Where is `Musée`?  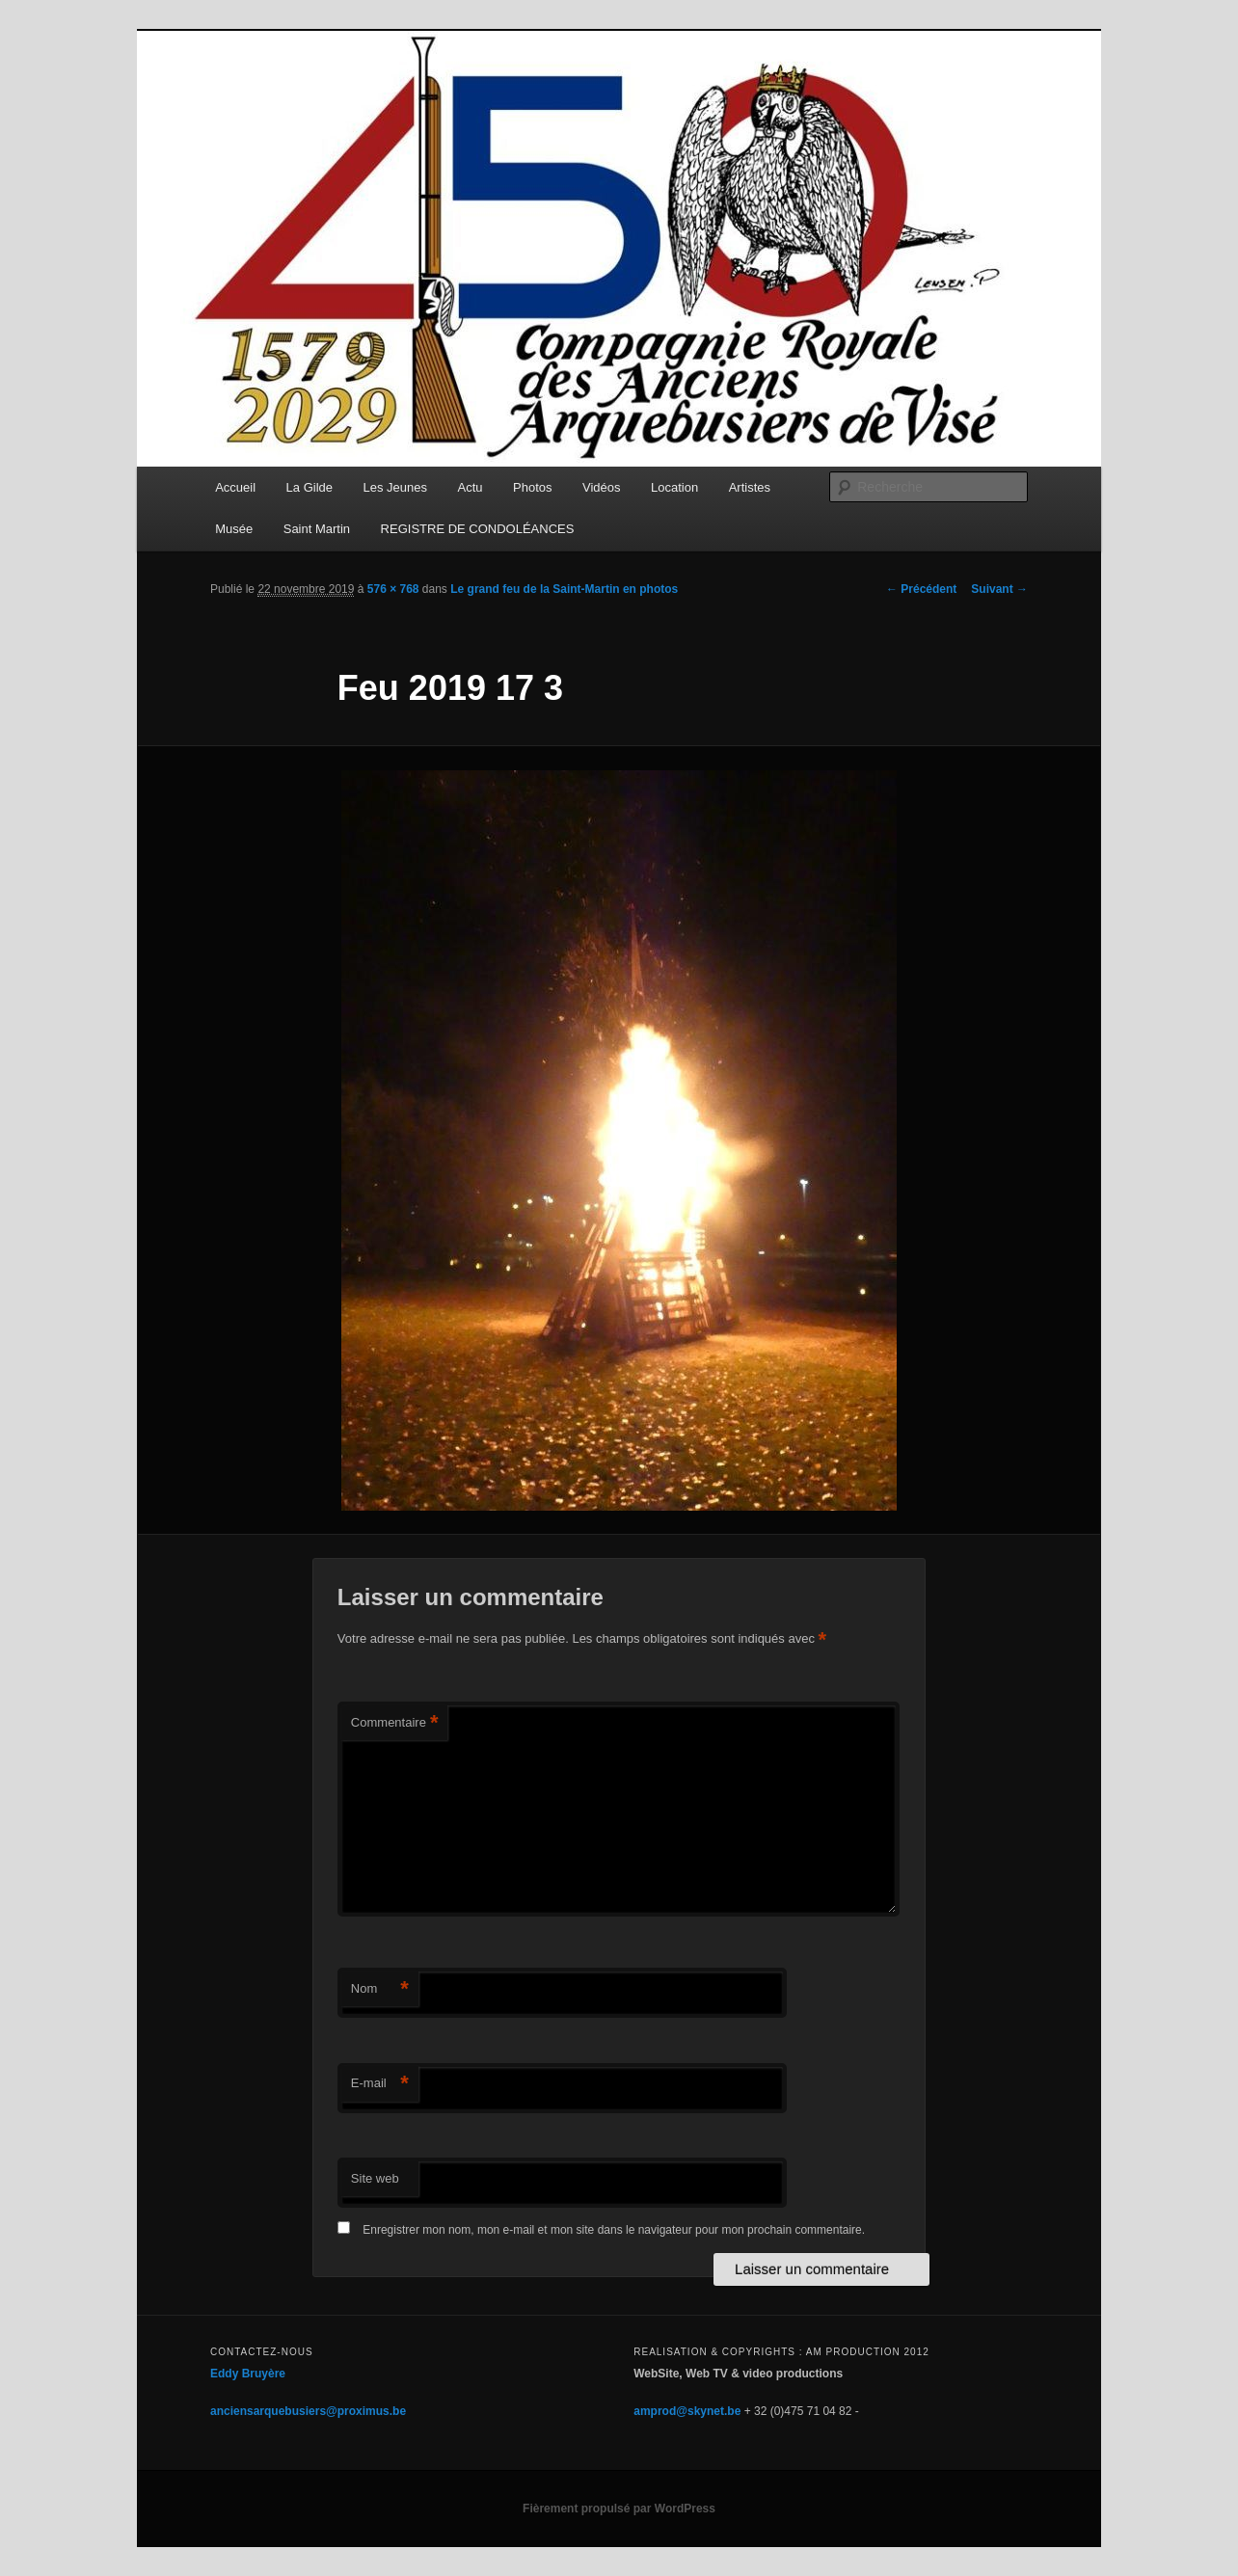
Musée is located at coordinates (234, 529).